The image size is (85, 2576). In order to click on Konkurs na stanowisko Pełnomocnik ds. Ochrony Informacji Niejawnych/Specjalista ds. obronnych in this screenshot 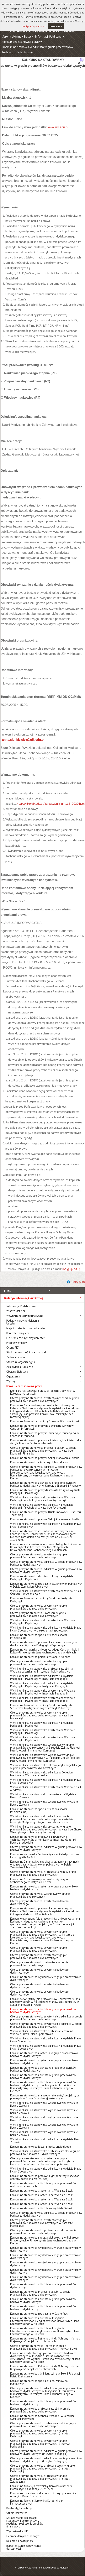, I will do `click(45, 2340)`.